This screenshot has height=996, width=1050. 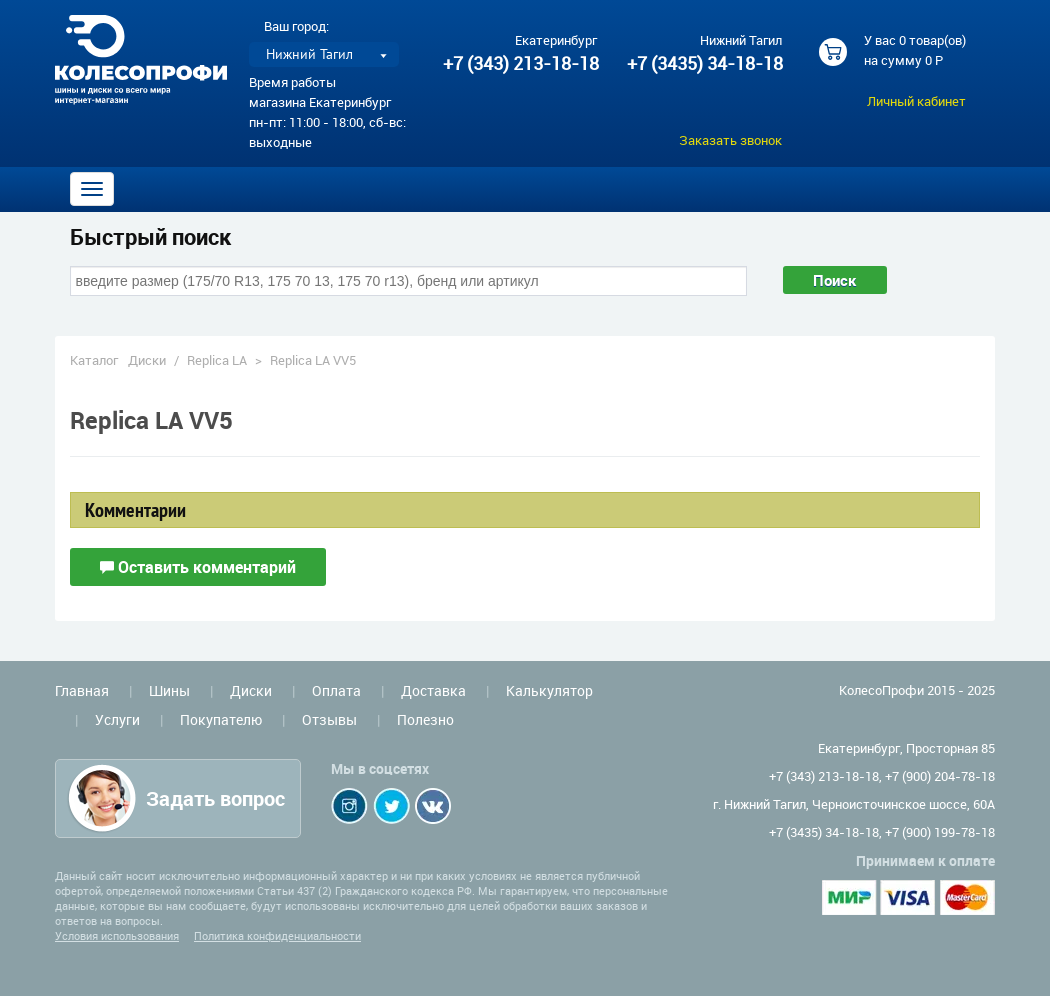 I want to click on Оставить комментарий, so click(x=198, y=567).